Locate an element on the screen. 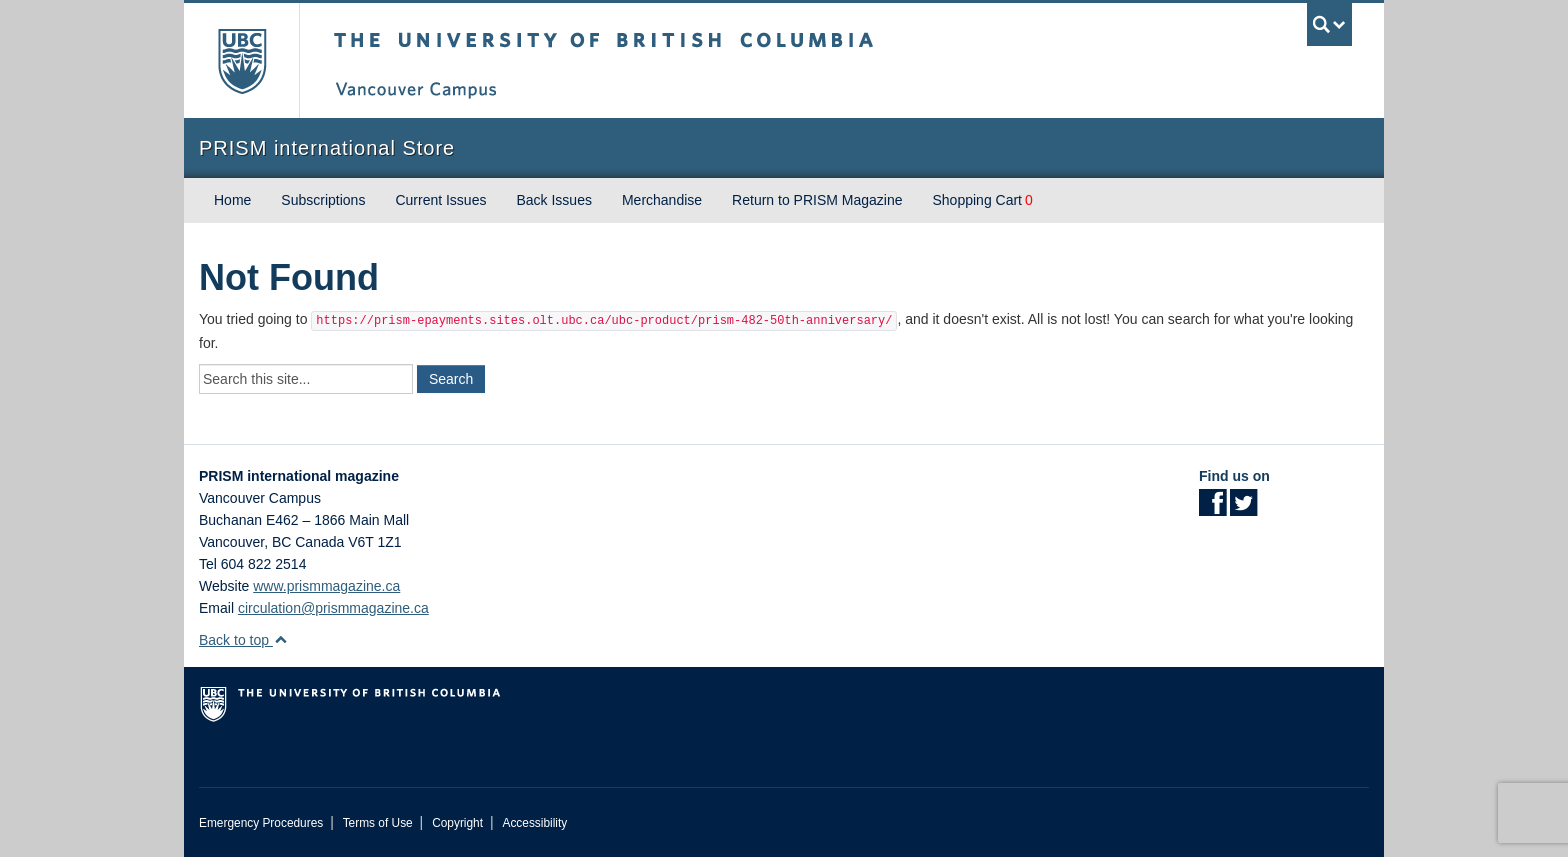  Copyright is located at coordinates (457, 823).